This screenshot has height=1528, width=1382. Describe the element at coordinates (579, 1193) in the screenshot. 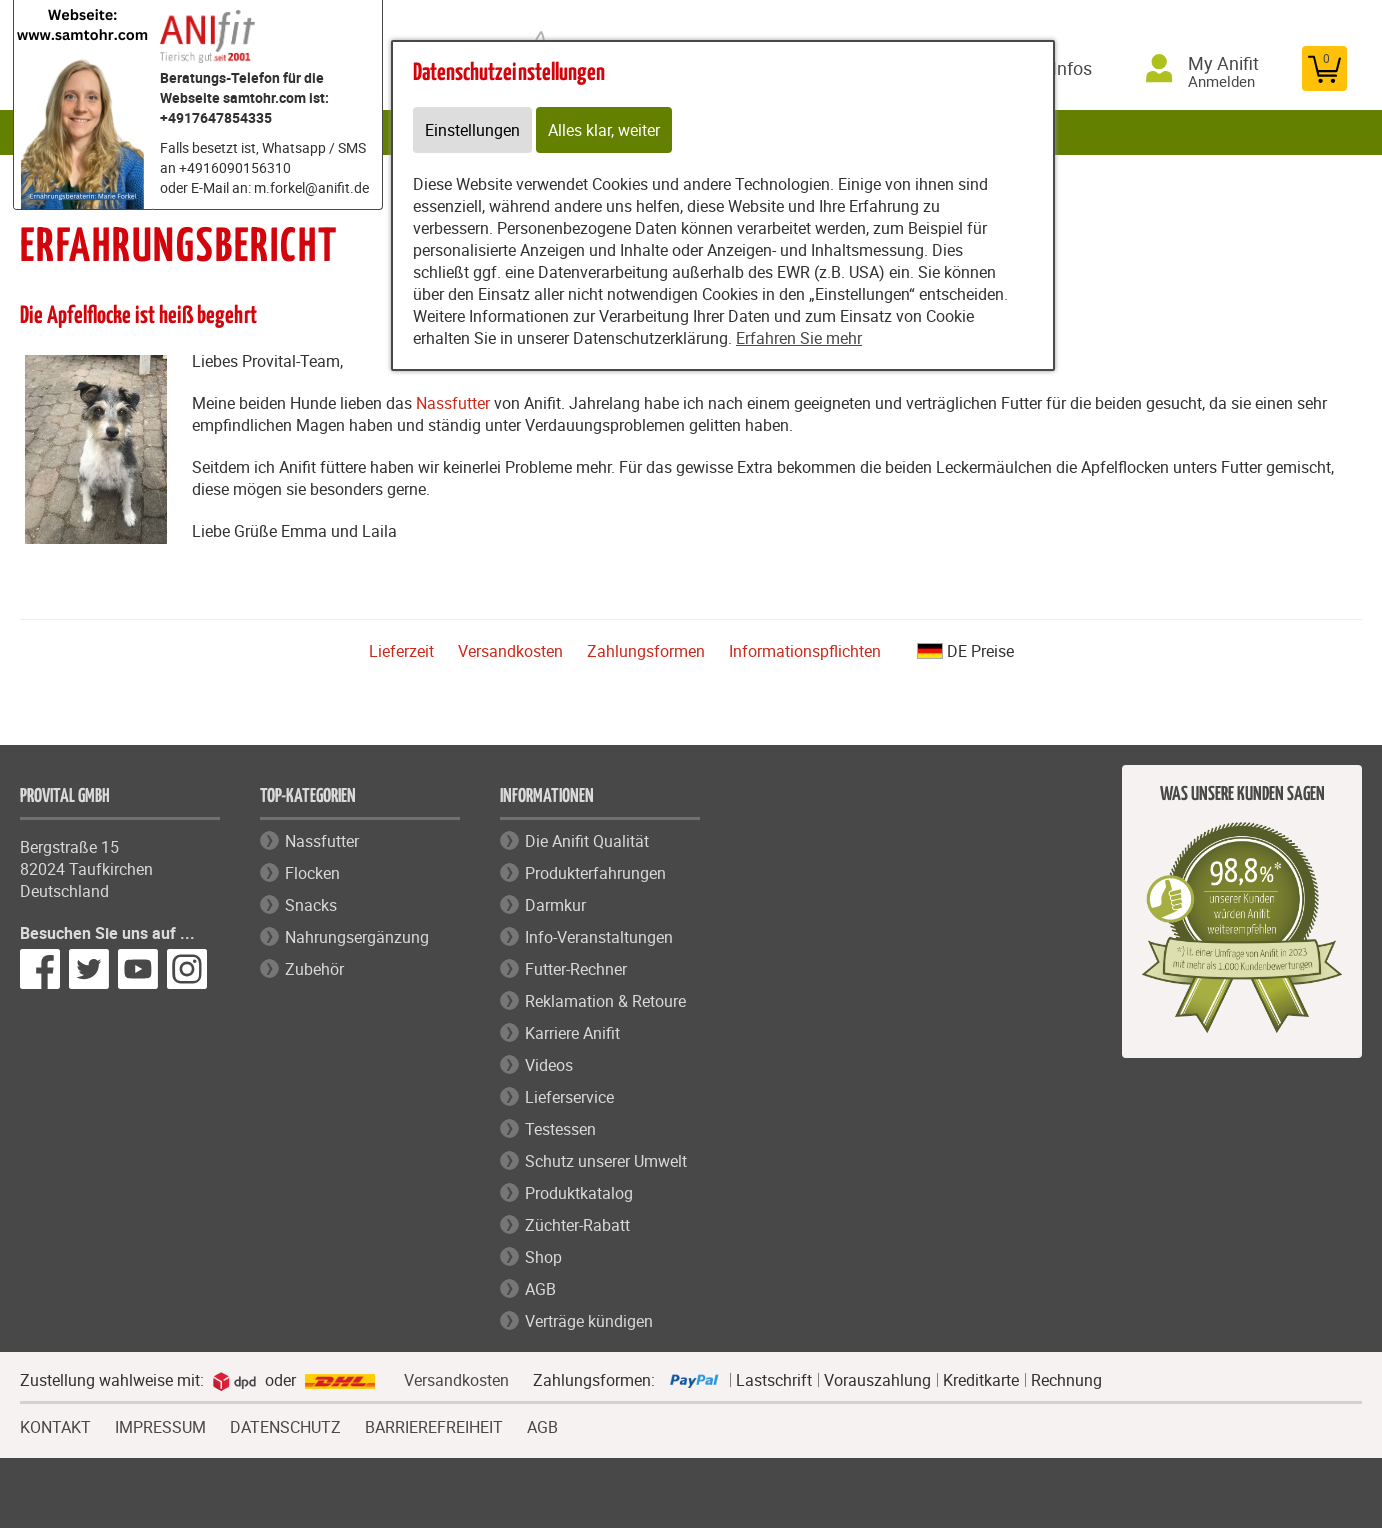

I see `Produktkatalog` at that location.